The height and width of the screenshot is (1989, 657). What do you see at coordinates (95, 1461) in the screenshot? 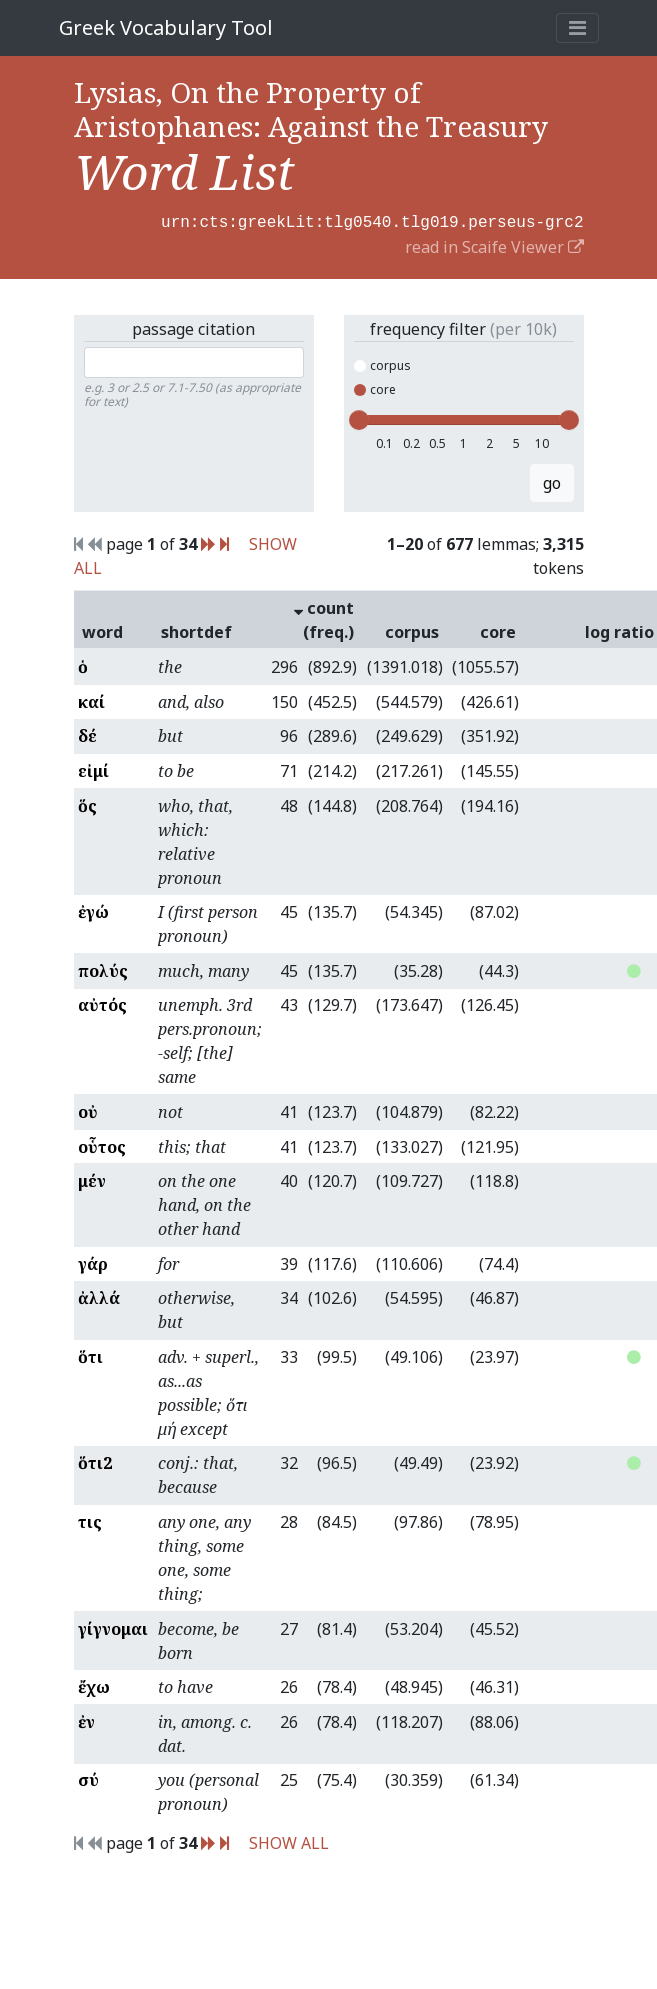
I see `ὅτι2` at bounding box center [95, 1461].